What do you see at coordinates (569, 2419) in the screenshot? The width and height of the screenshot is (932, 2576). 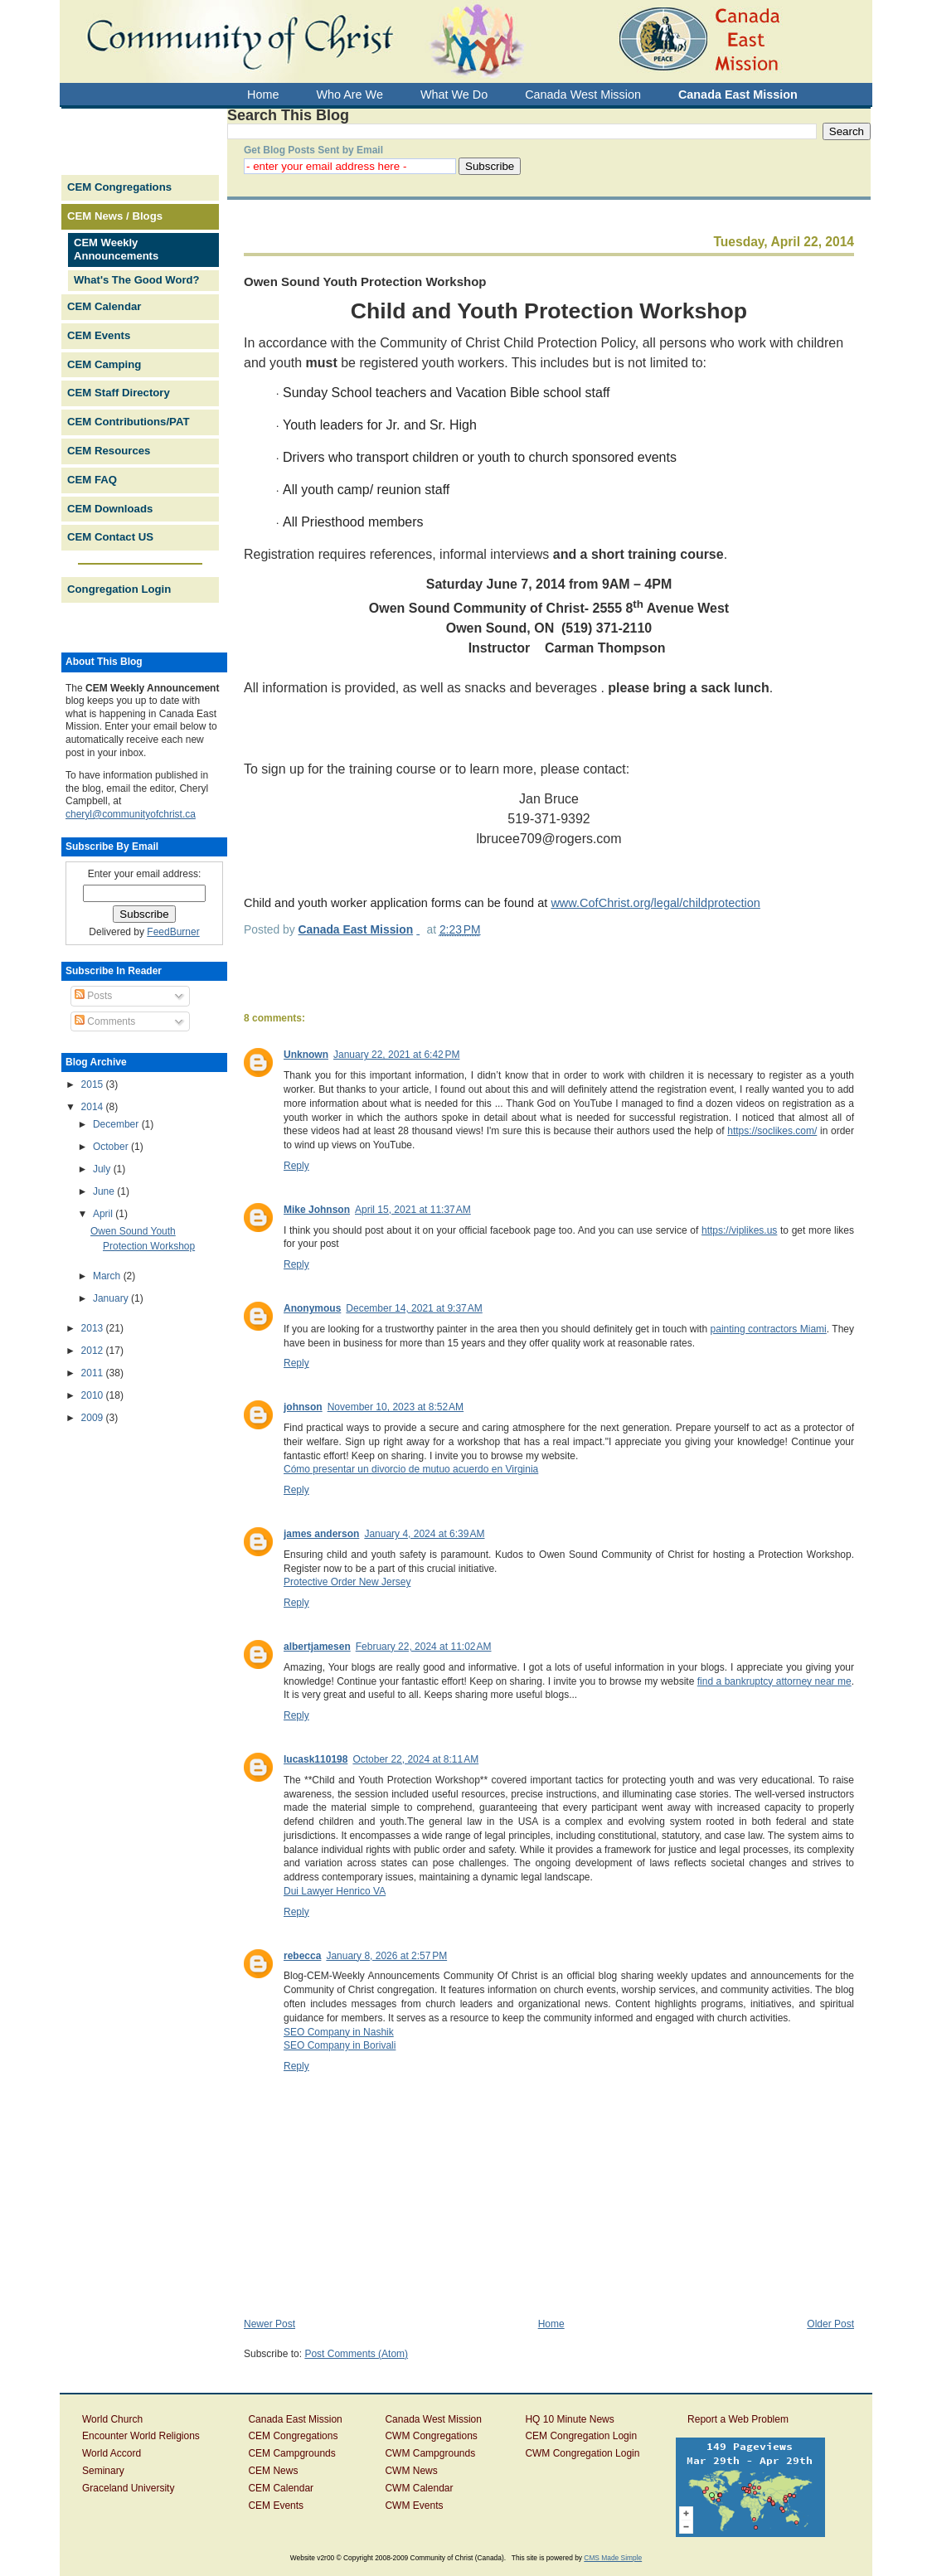 I see `HQ 10 Minute News` at bounding box center [569, 2419].